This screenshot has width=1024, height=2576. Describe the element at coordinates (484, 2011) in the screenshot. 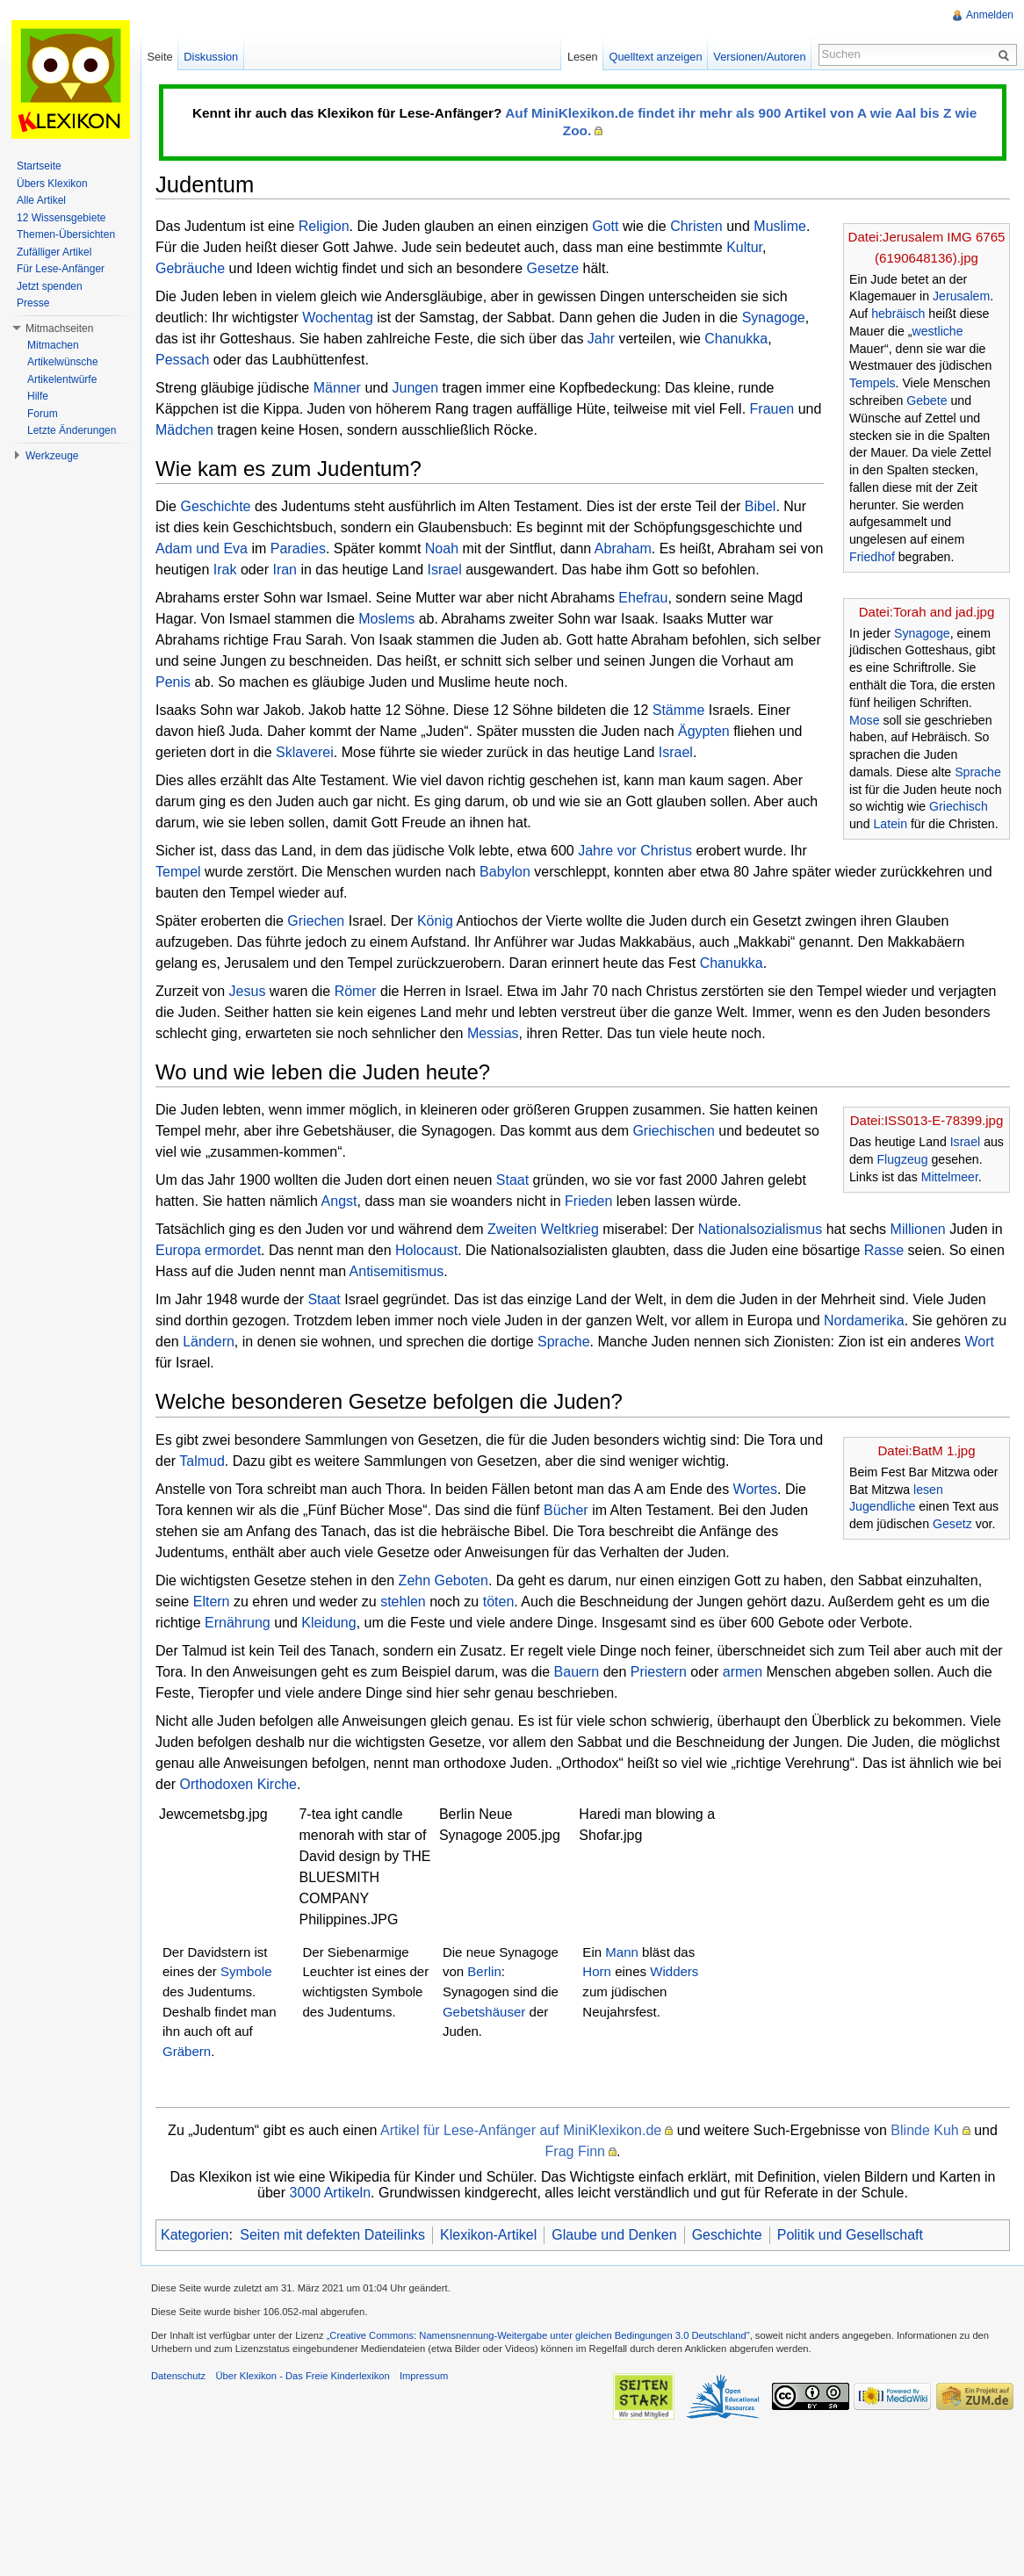

I see `Gebetshäuser` at that location.